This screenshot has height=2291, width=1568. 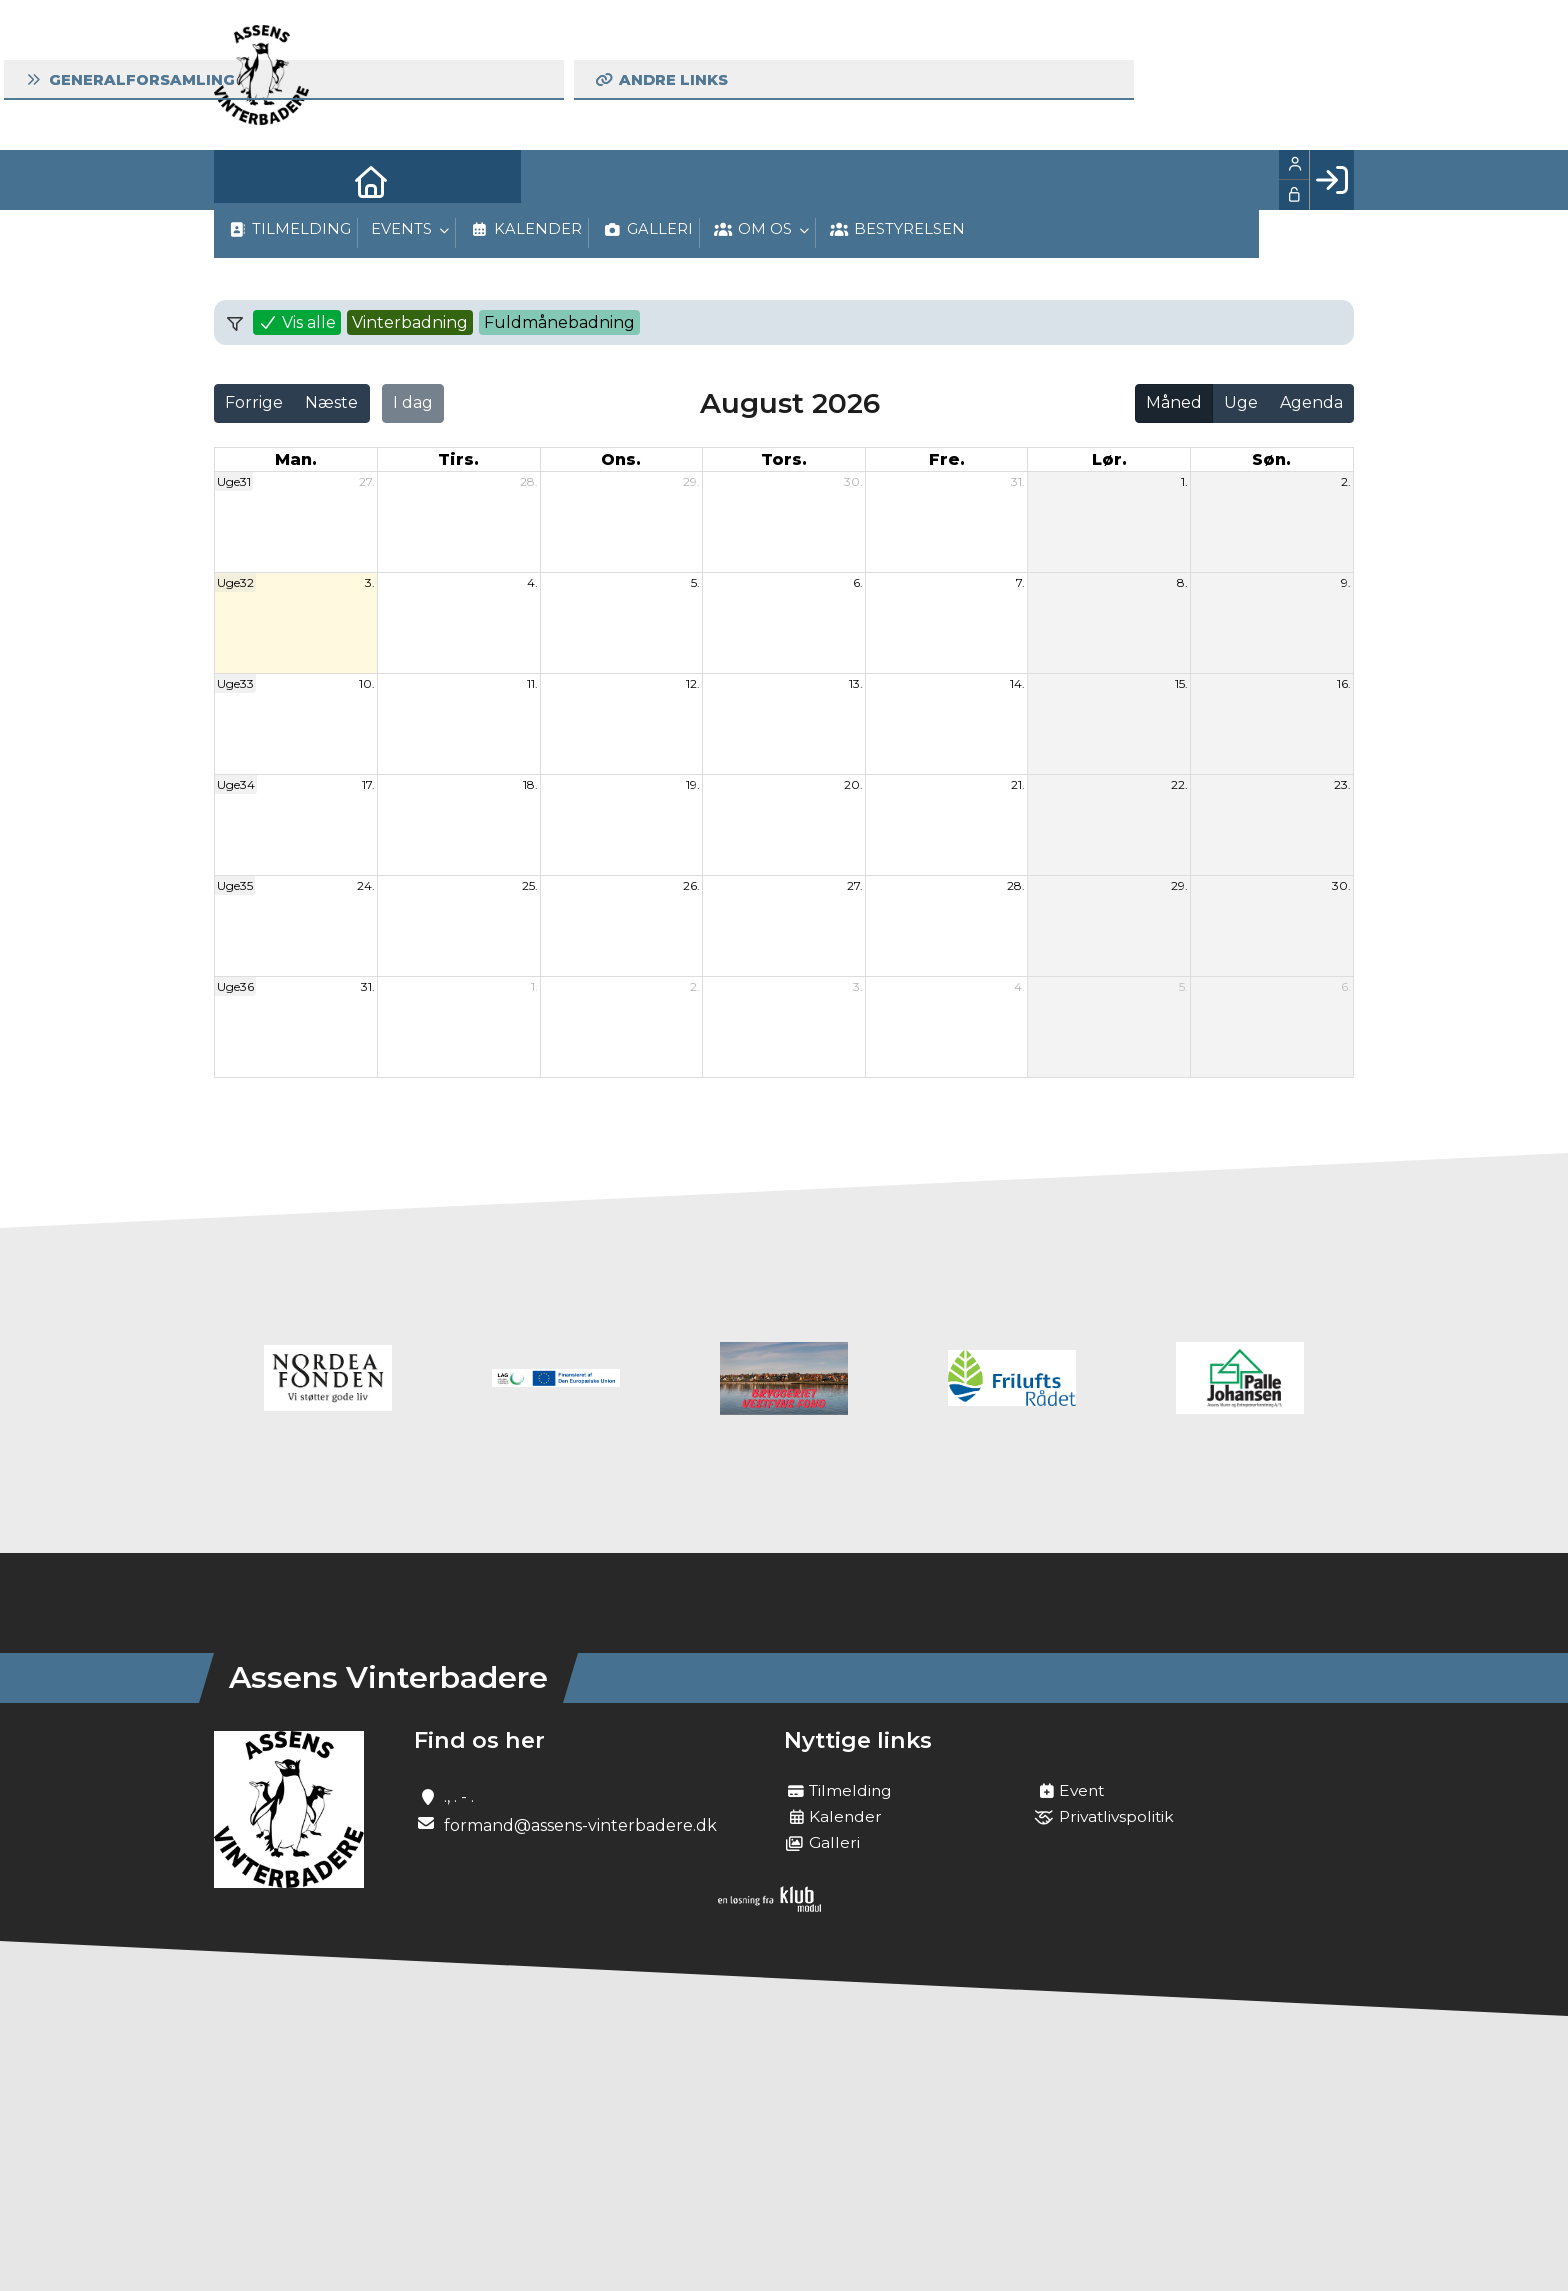 I want to click on 15., so click(x=1181, y=683).